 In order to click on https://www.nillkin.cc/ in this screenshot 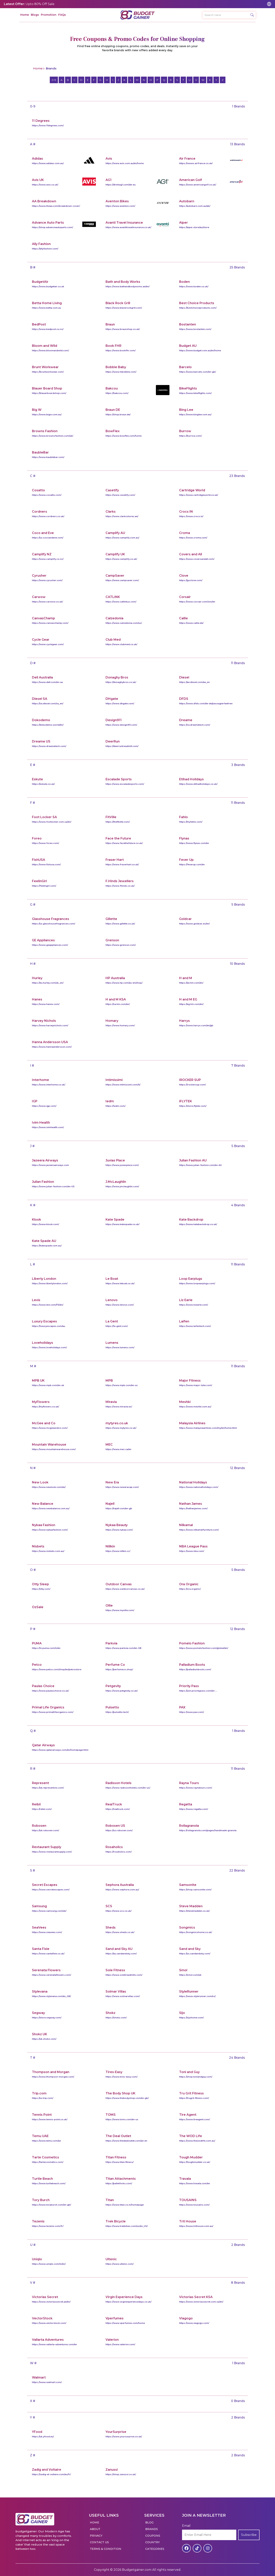, I will do `click(118, 1551)`.